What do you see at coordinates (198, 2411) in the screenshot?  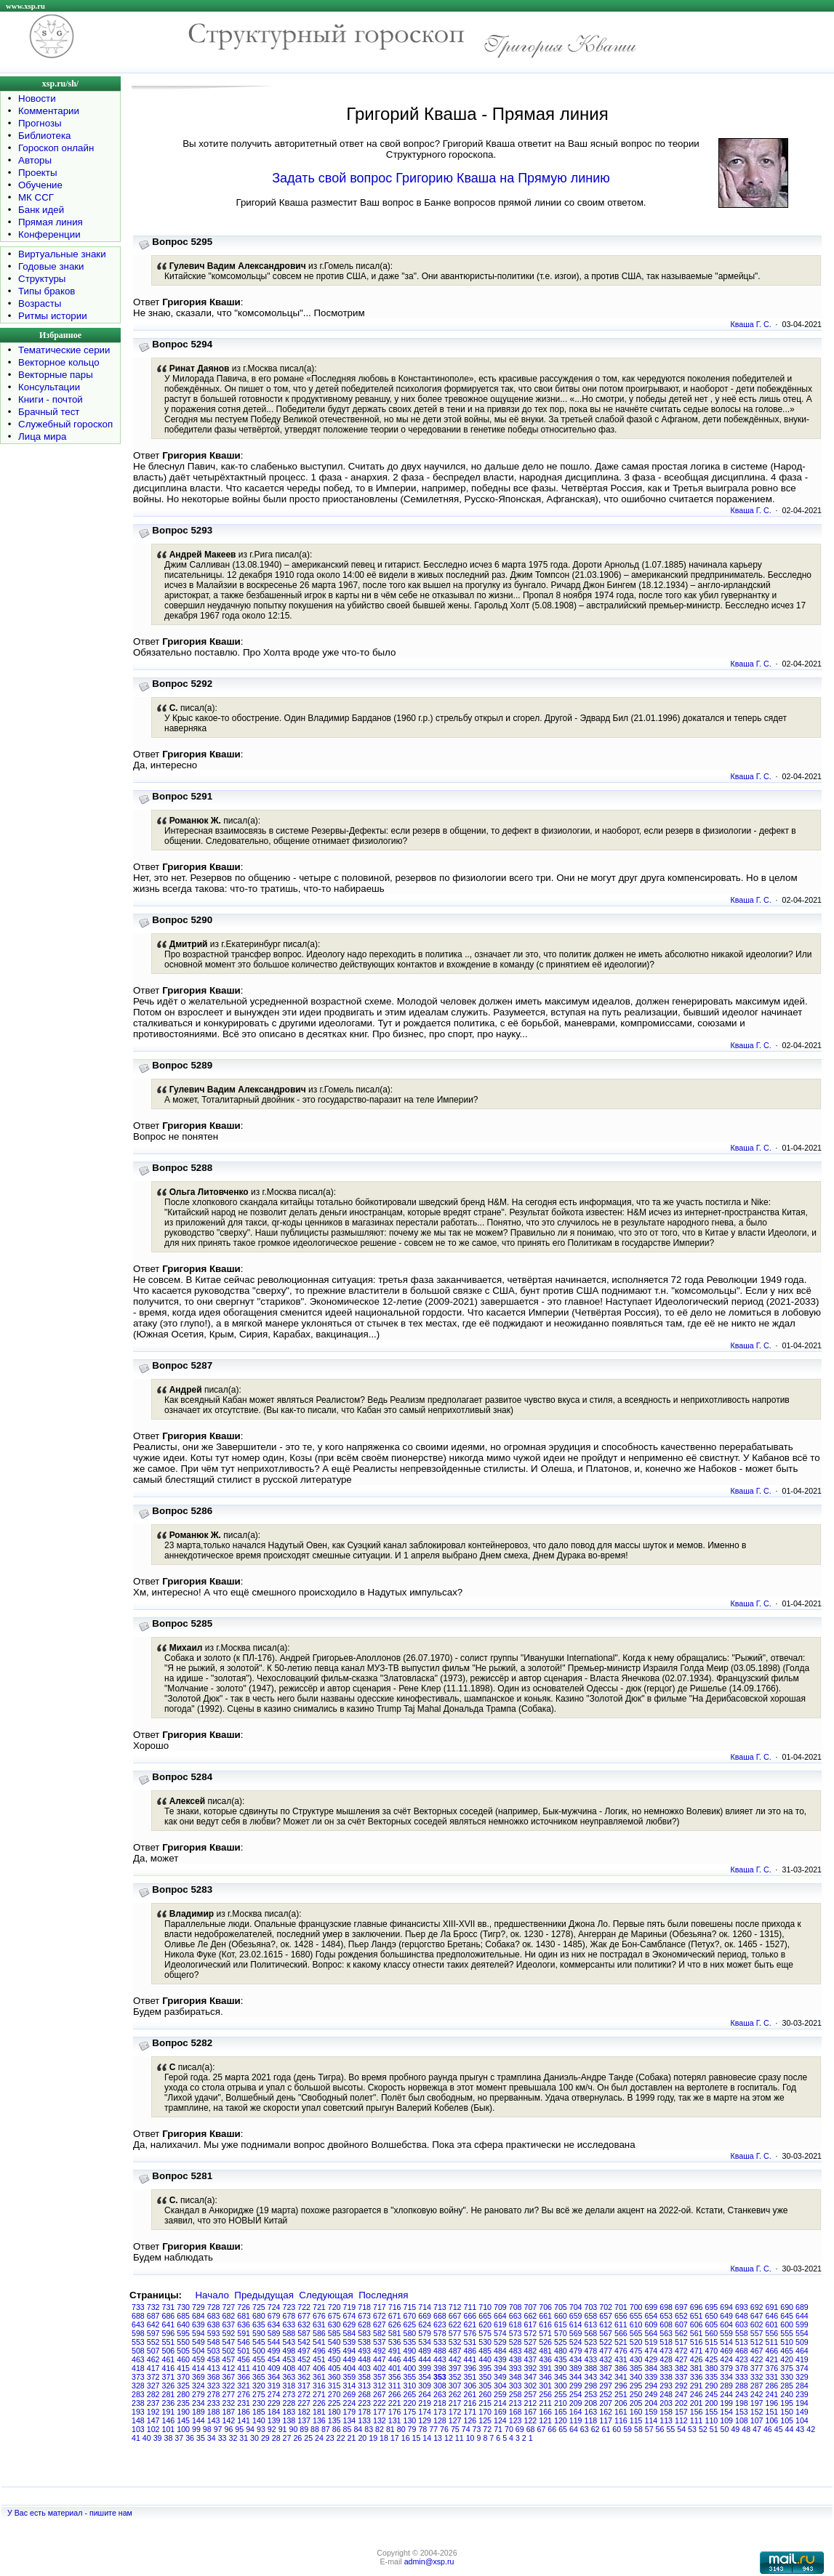 I see `189` at bounding box center [198, 2411].